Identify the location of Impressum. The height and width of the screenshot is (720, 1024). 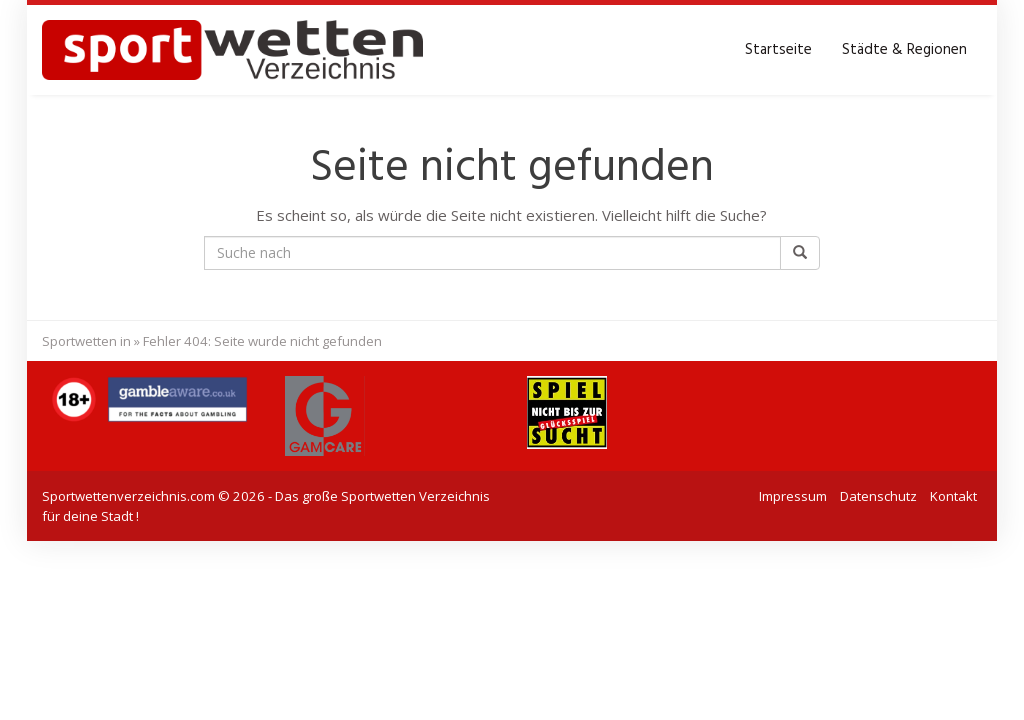
(793, 496).